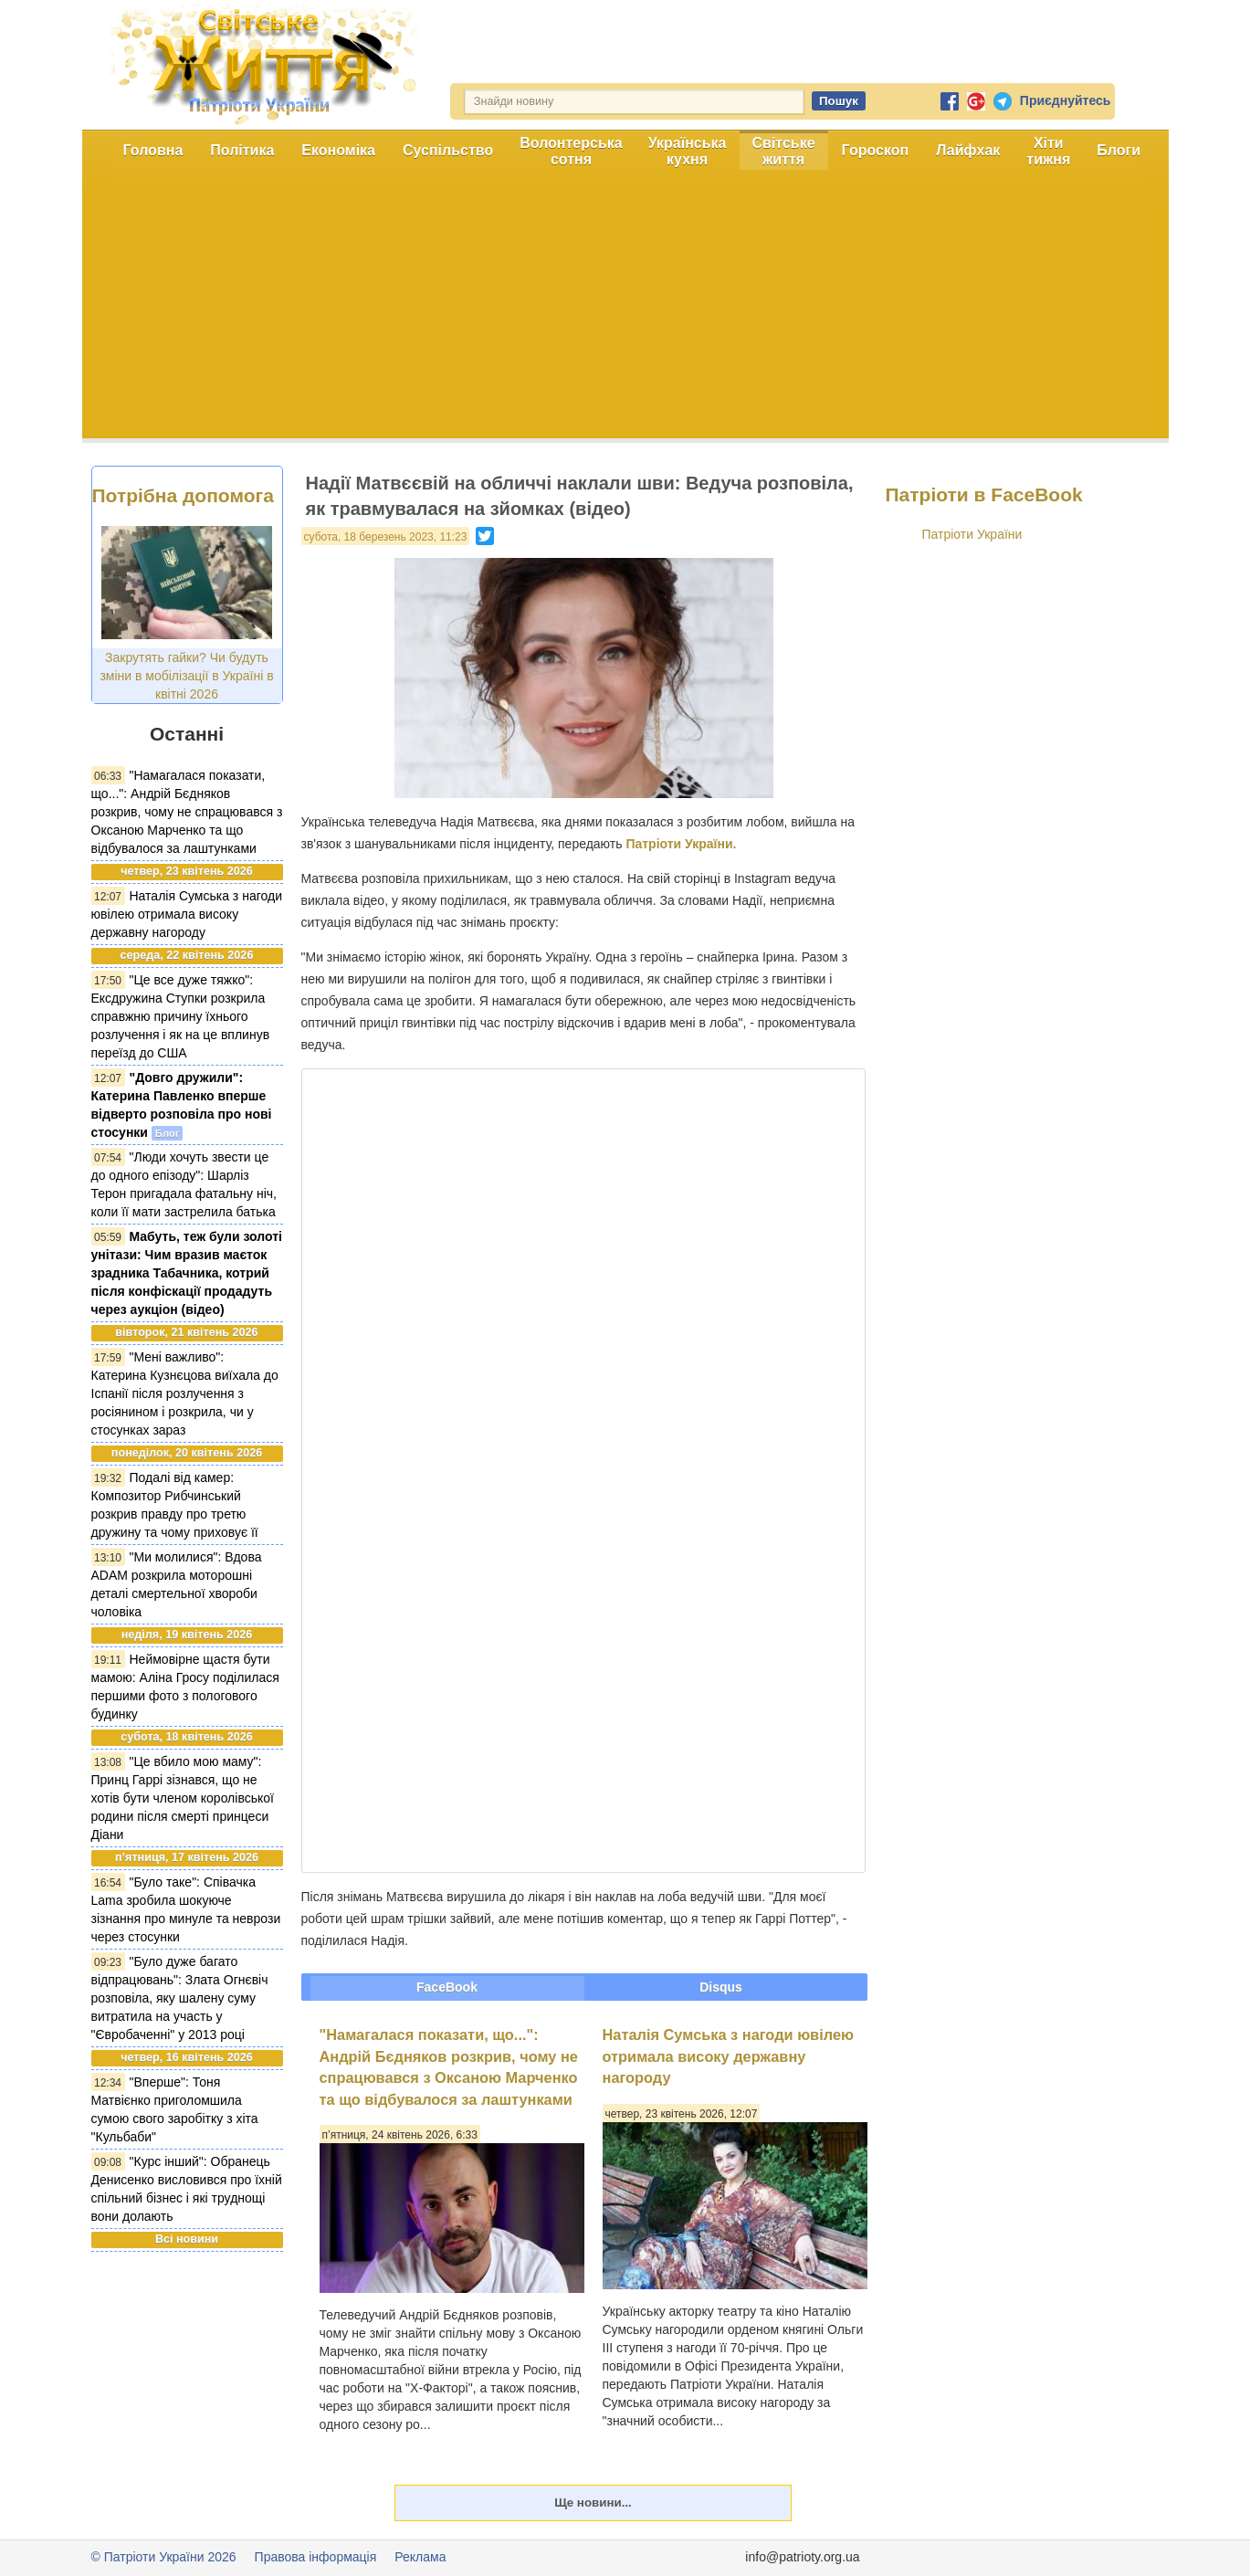 The image size is (1250, 2576). What do you see at coordinates (182, 1798) in the screenshot?
I see `"Це вбило мою маму": Принц Гаррі зізнався, що не хотів бути членом королівської родини після смерті принцеси Діани` at bounding box center [182, 1798].